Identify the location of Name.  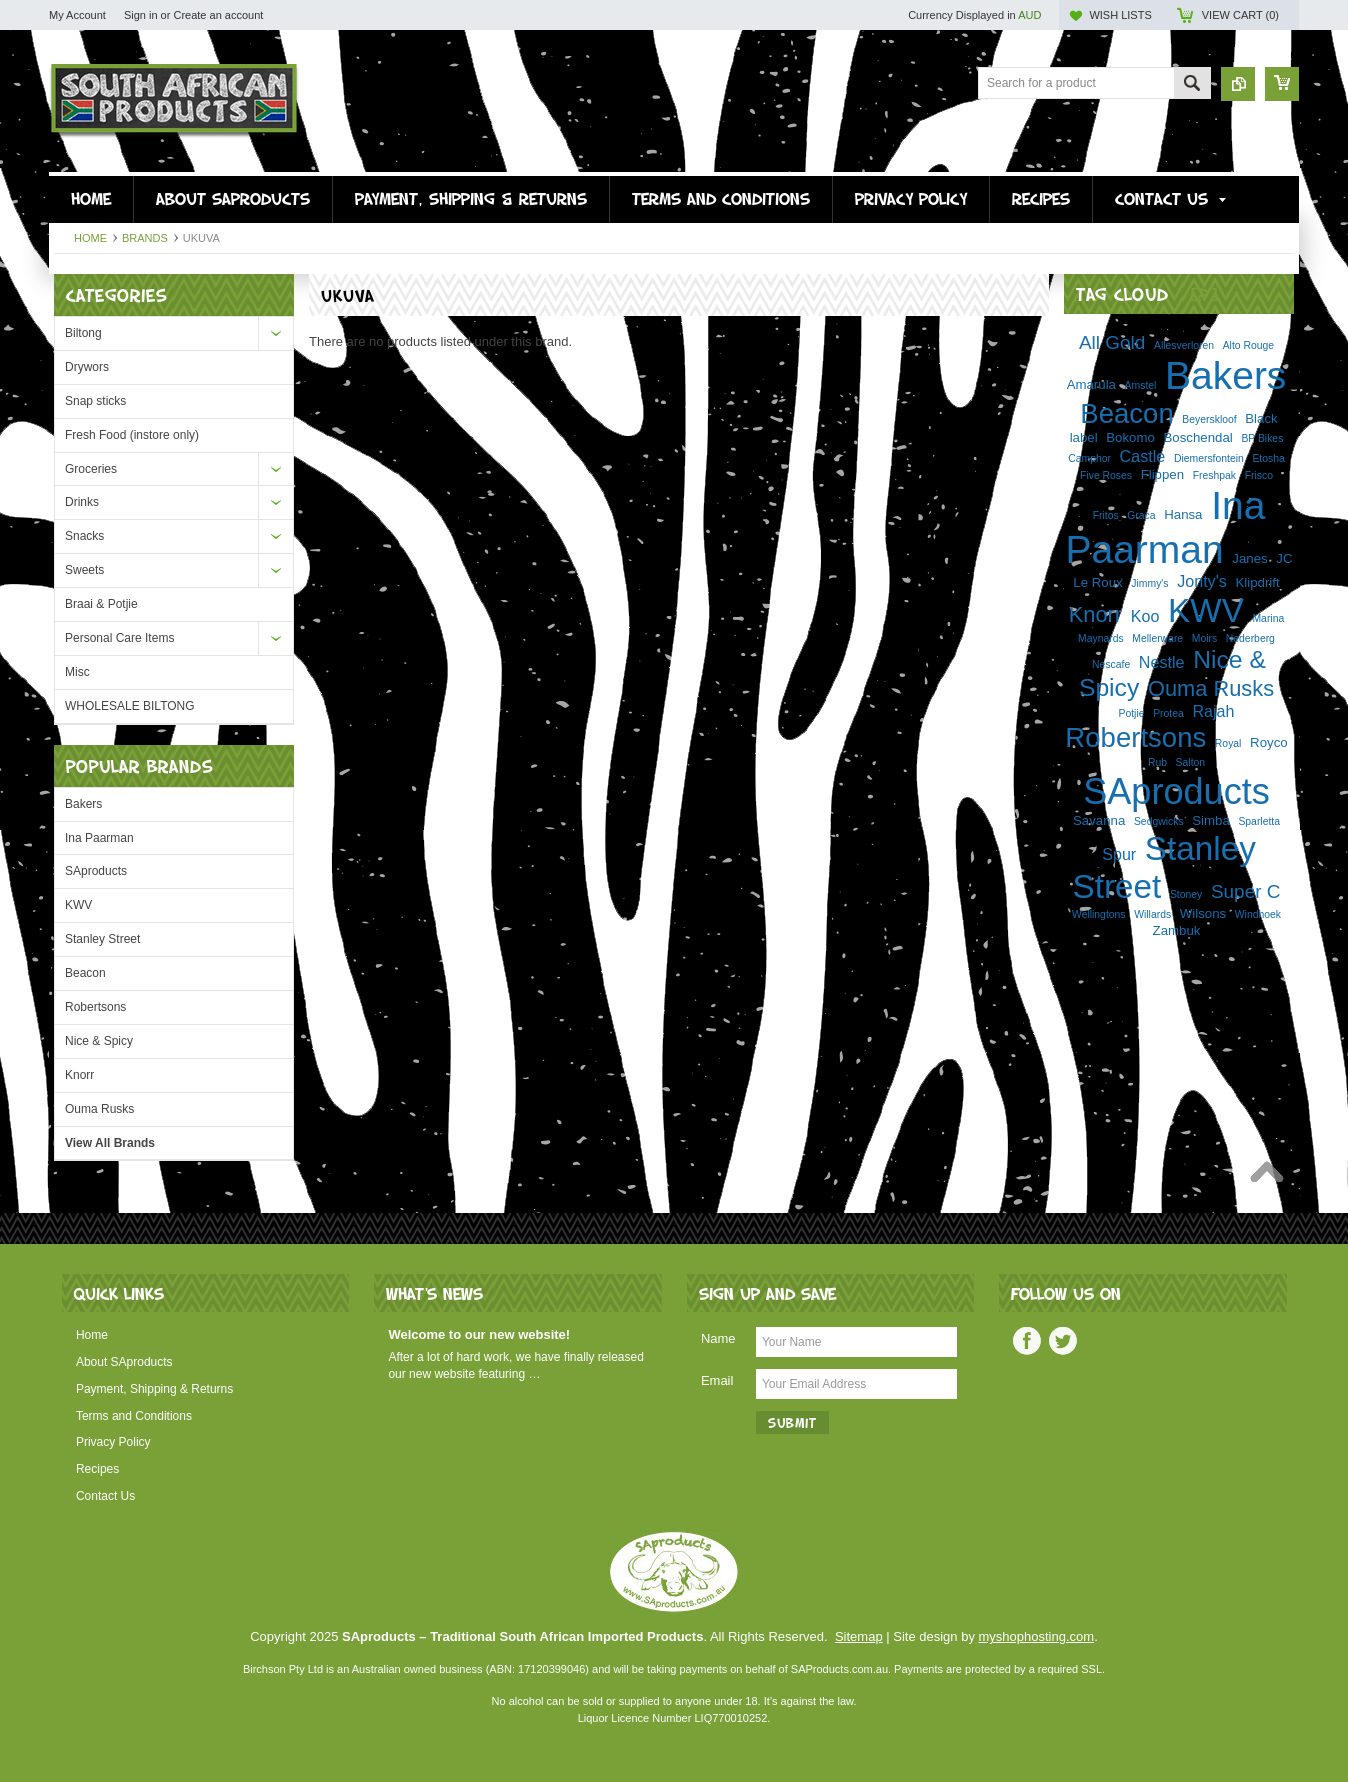
(718, 1338).